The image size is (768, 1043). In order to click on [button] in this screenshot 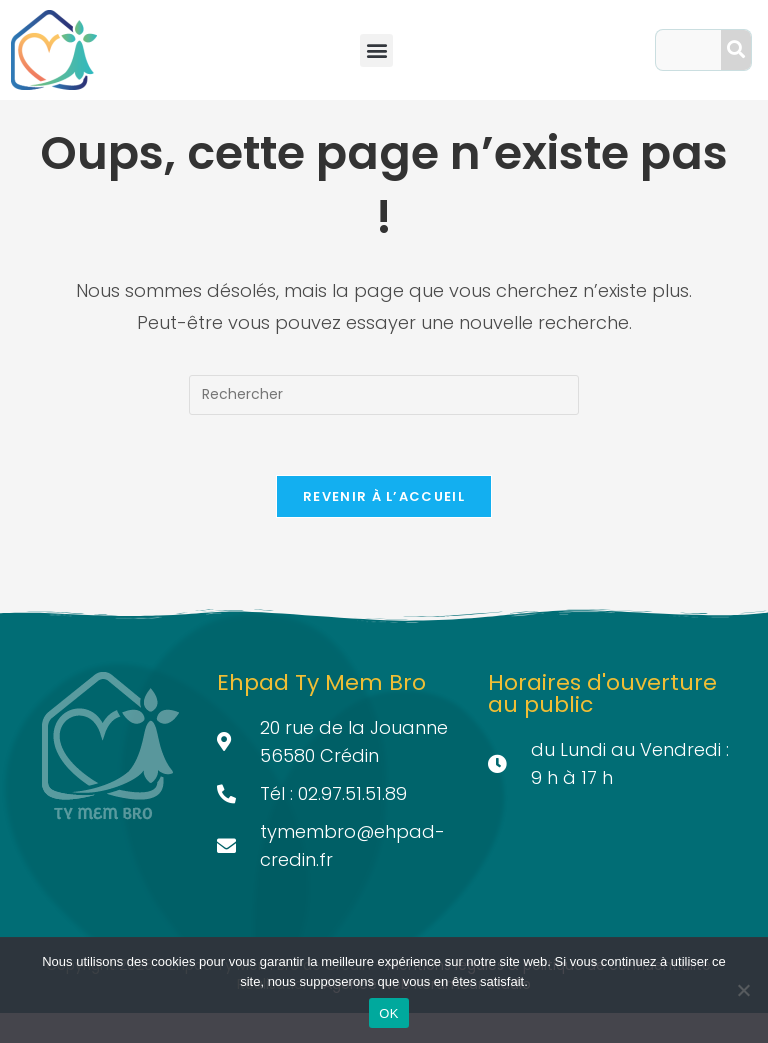, I will do `click(376, 50)`.